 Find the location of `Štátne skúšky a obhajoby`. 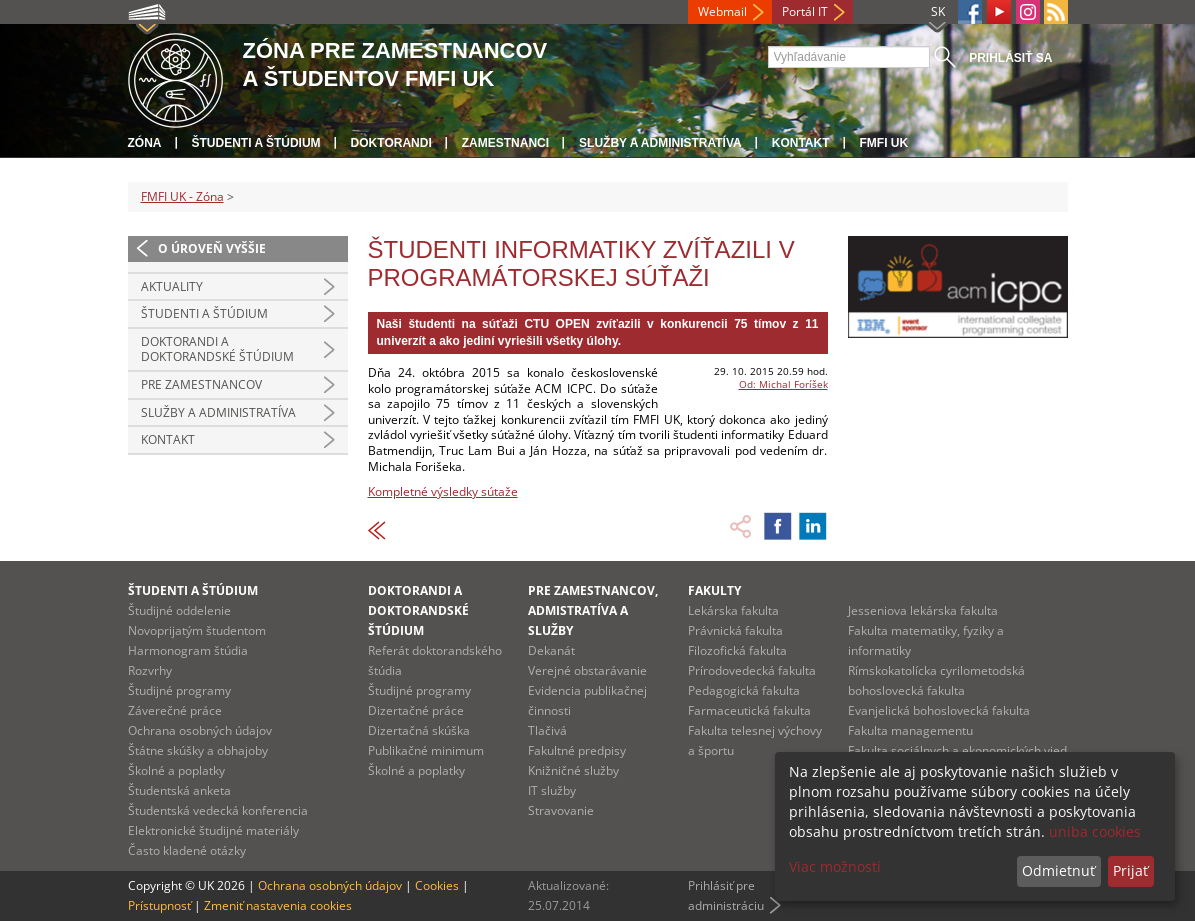

Štátne skúšky a obhajoby is located at coordinates (198, 750).